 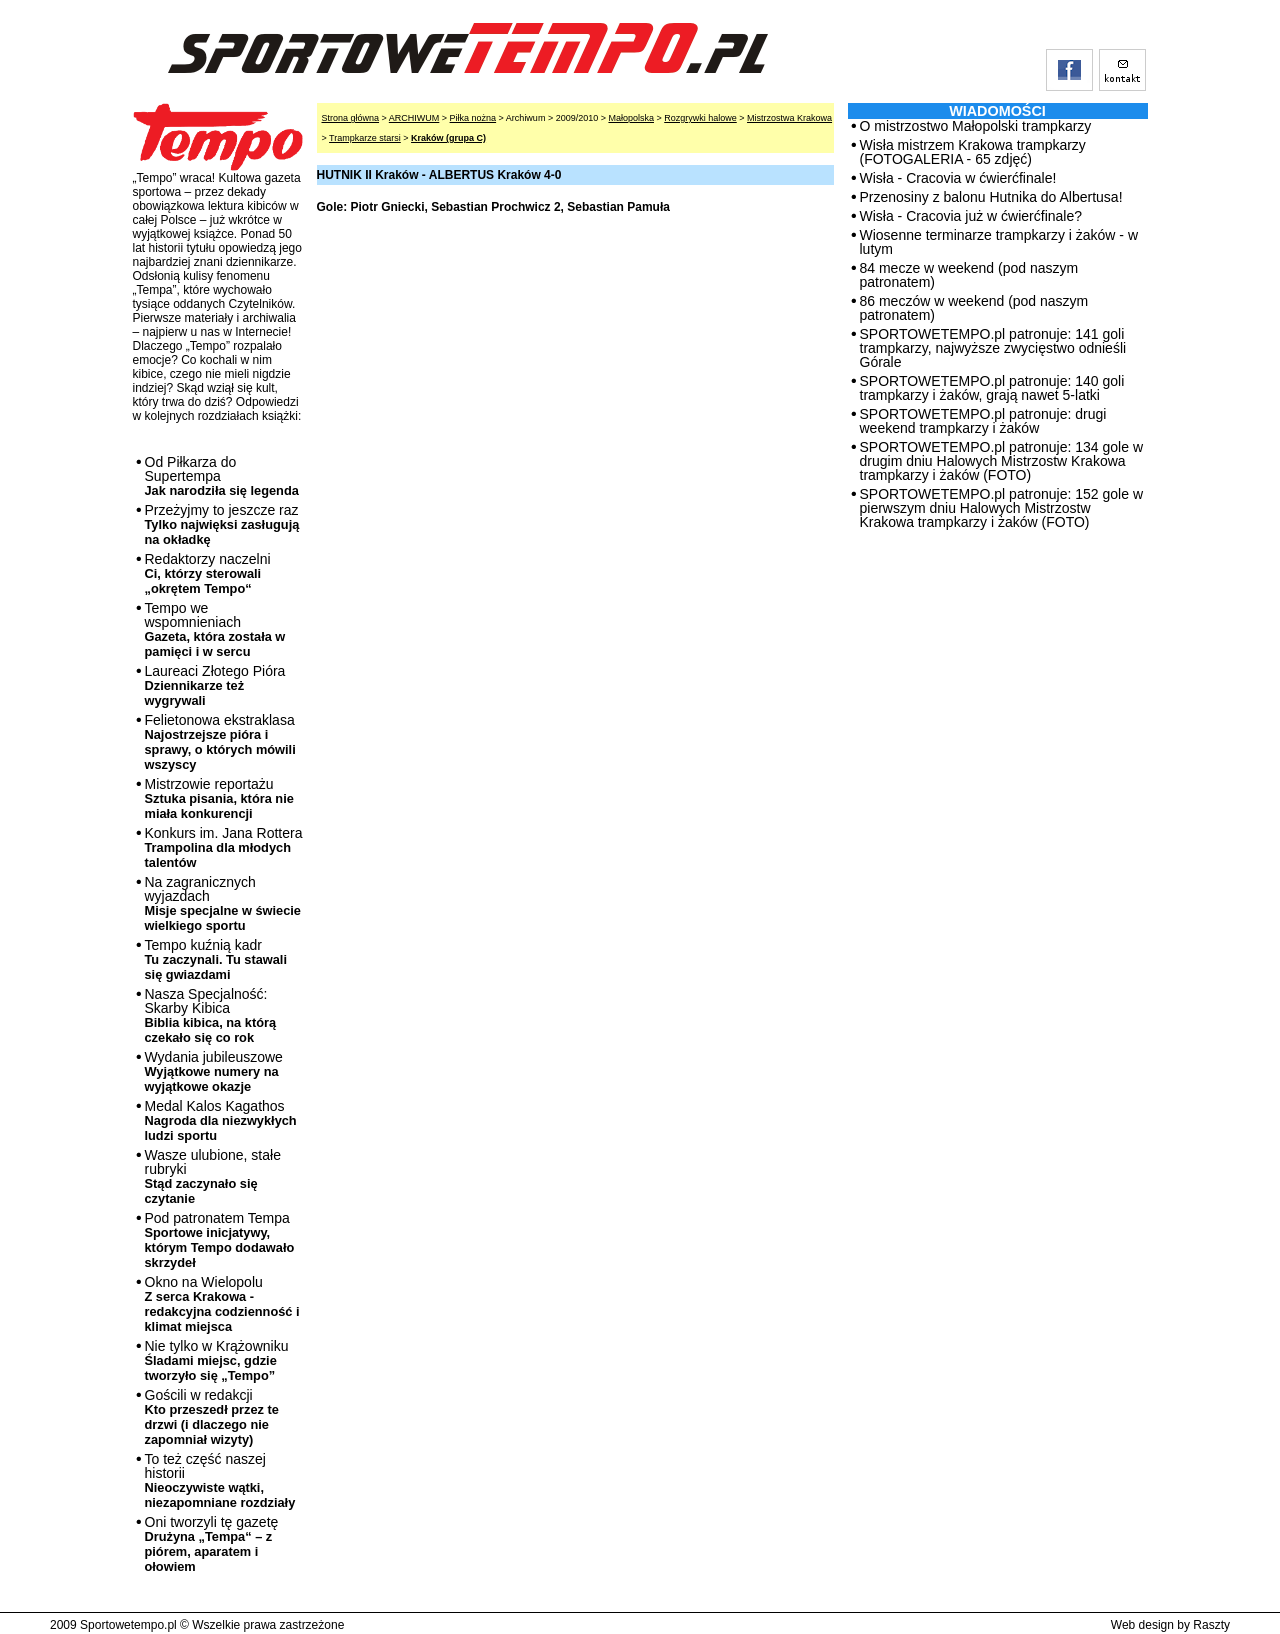 I want to click on Rozgrywki halowe, so click(x=700, y=118).